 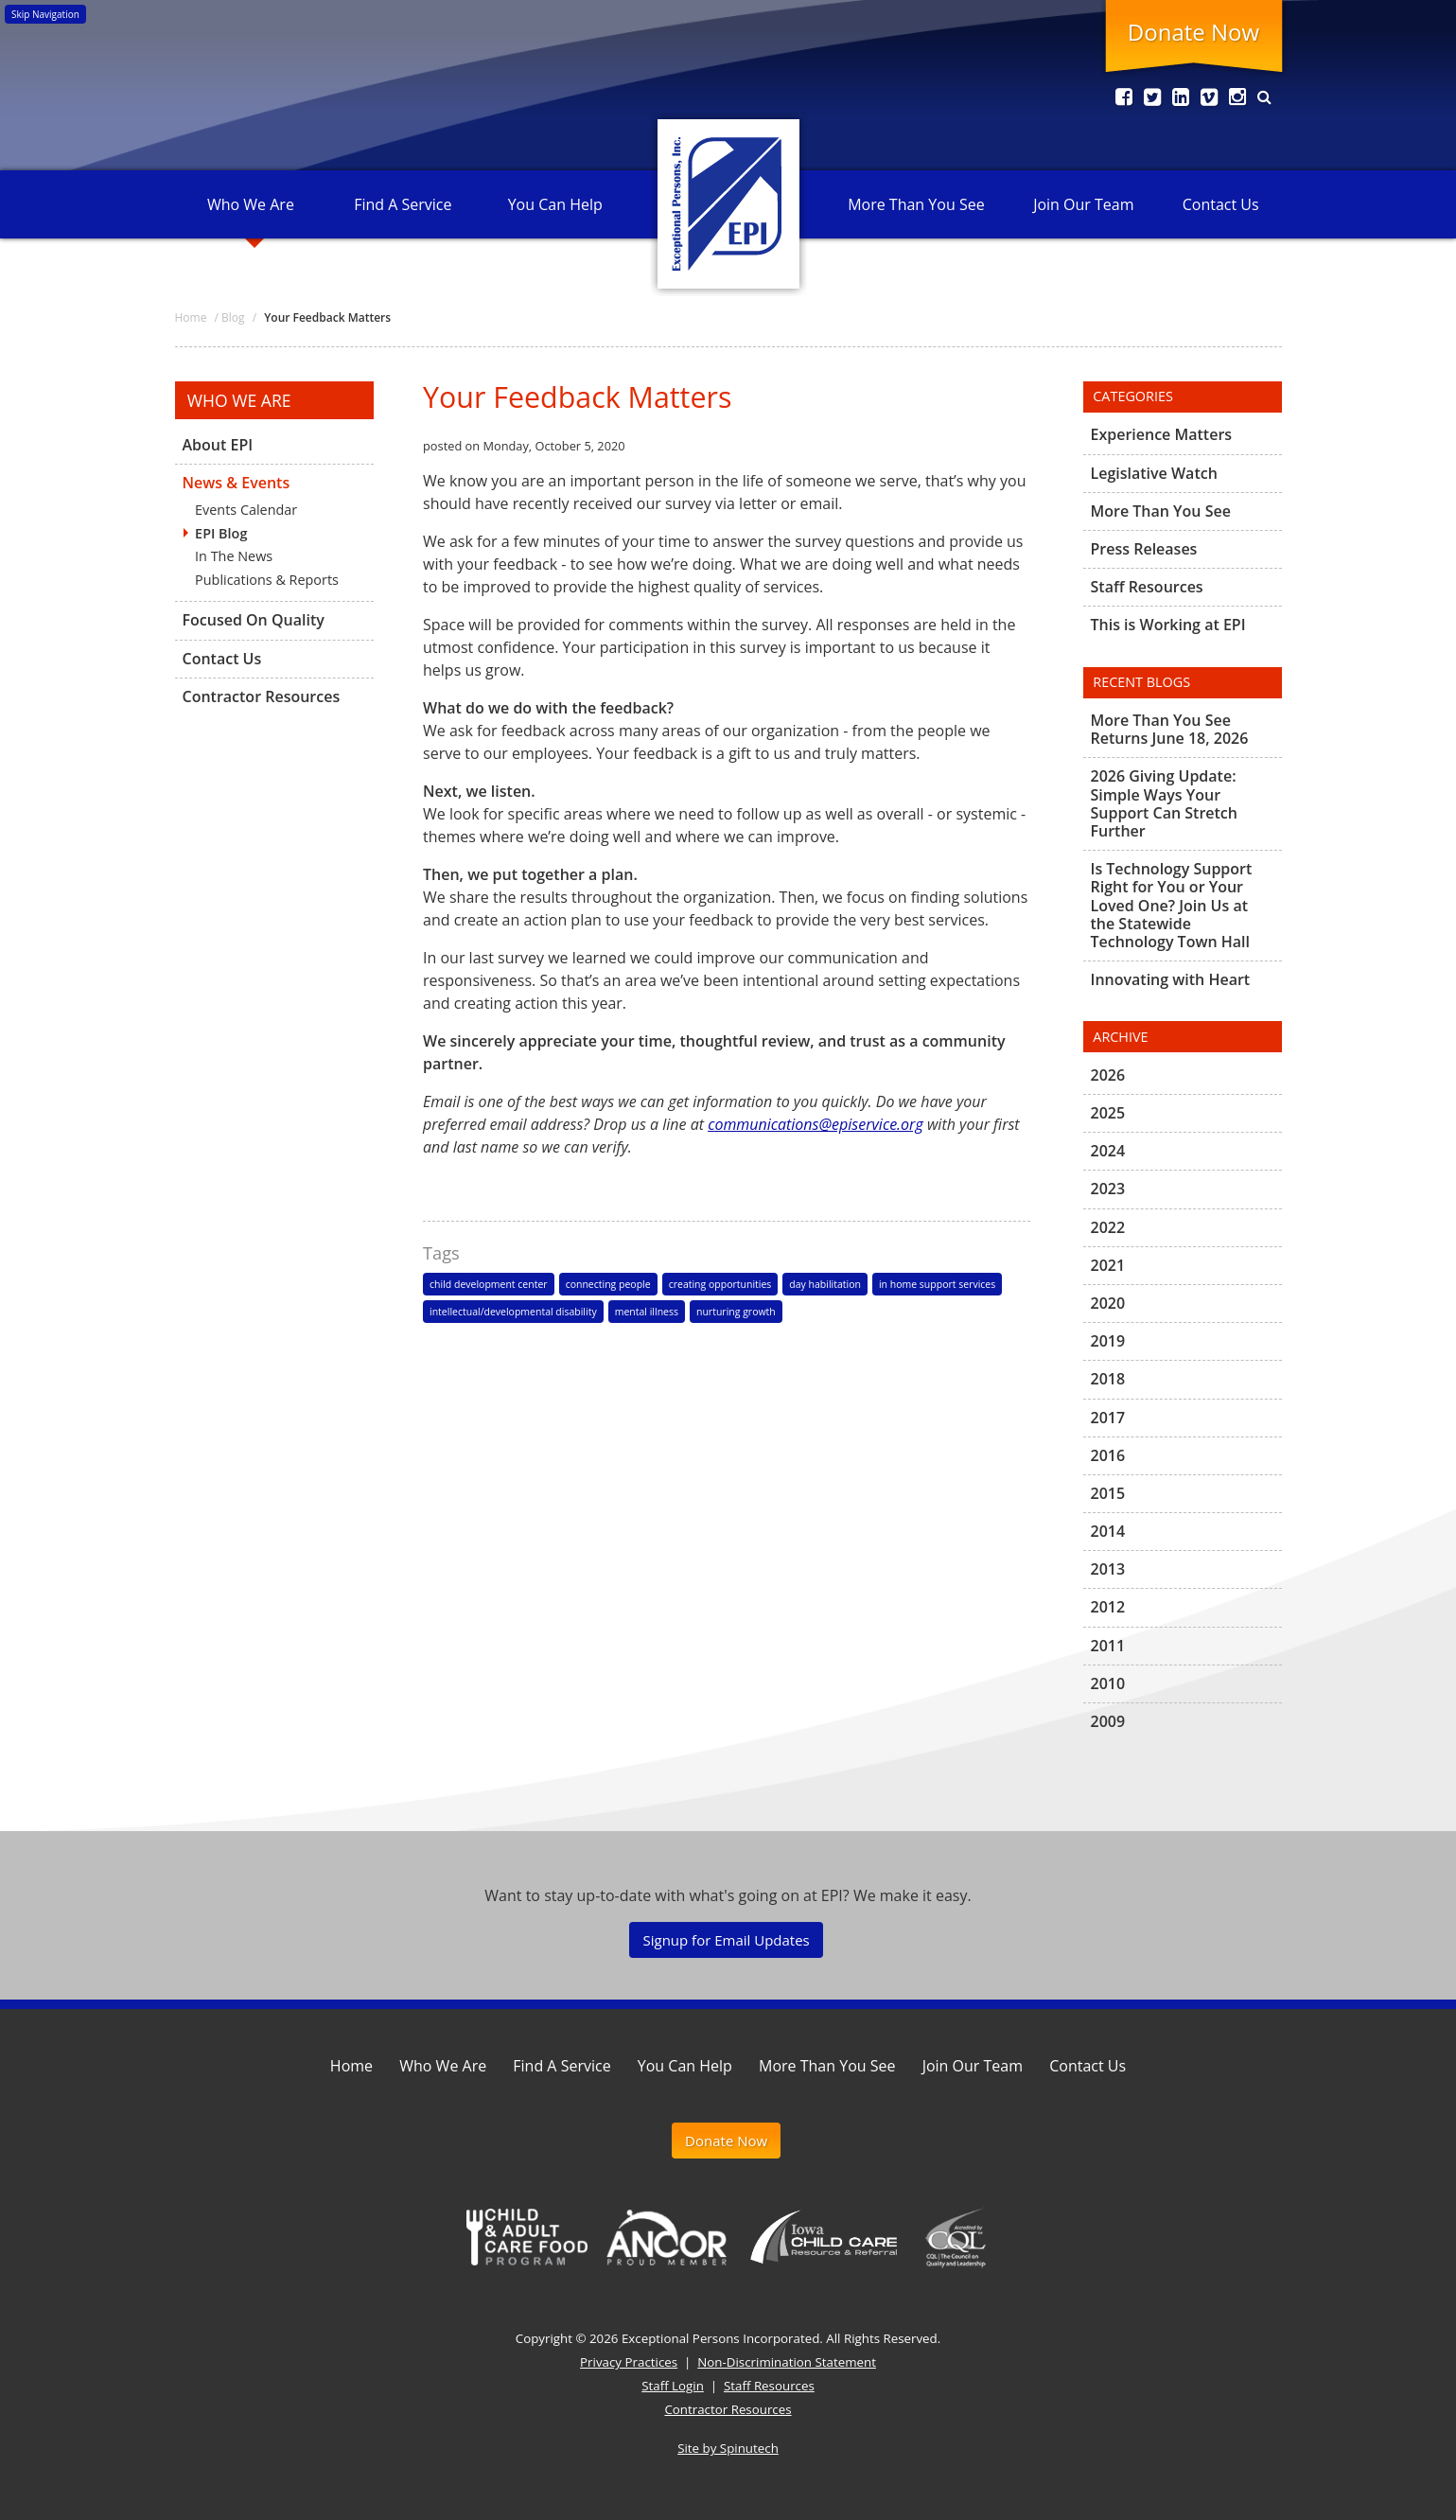 What do you see at coordinates (351, 2065) in the screenshot?
I see `Home` at bounding box center [351, 2065].